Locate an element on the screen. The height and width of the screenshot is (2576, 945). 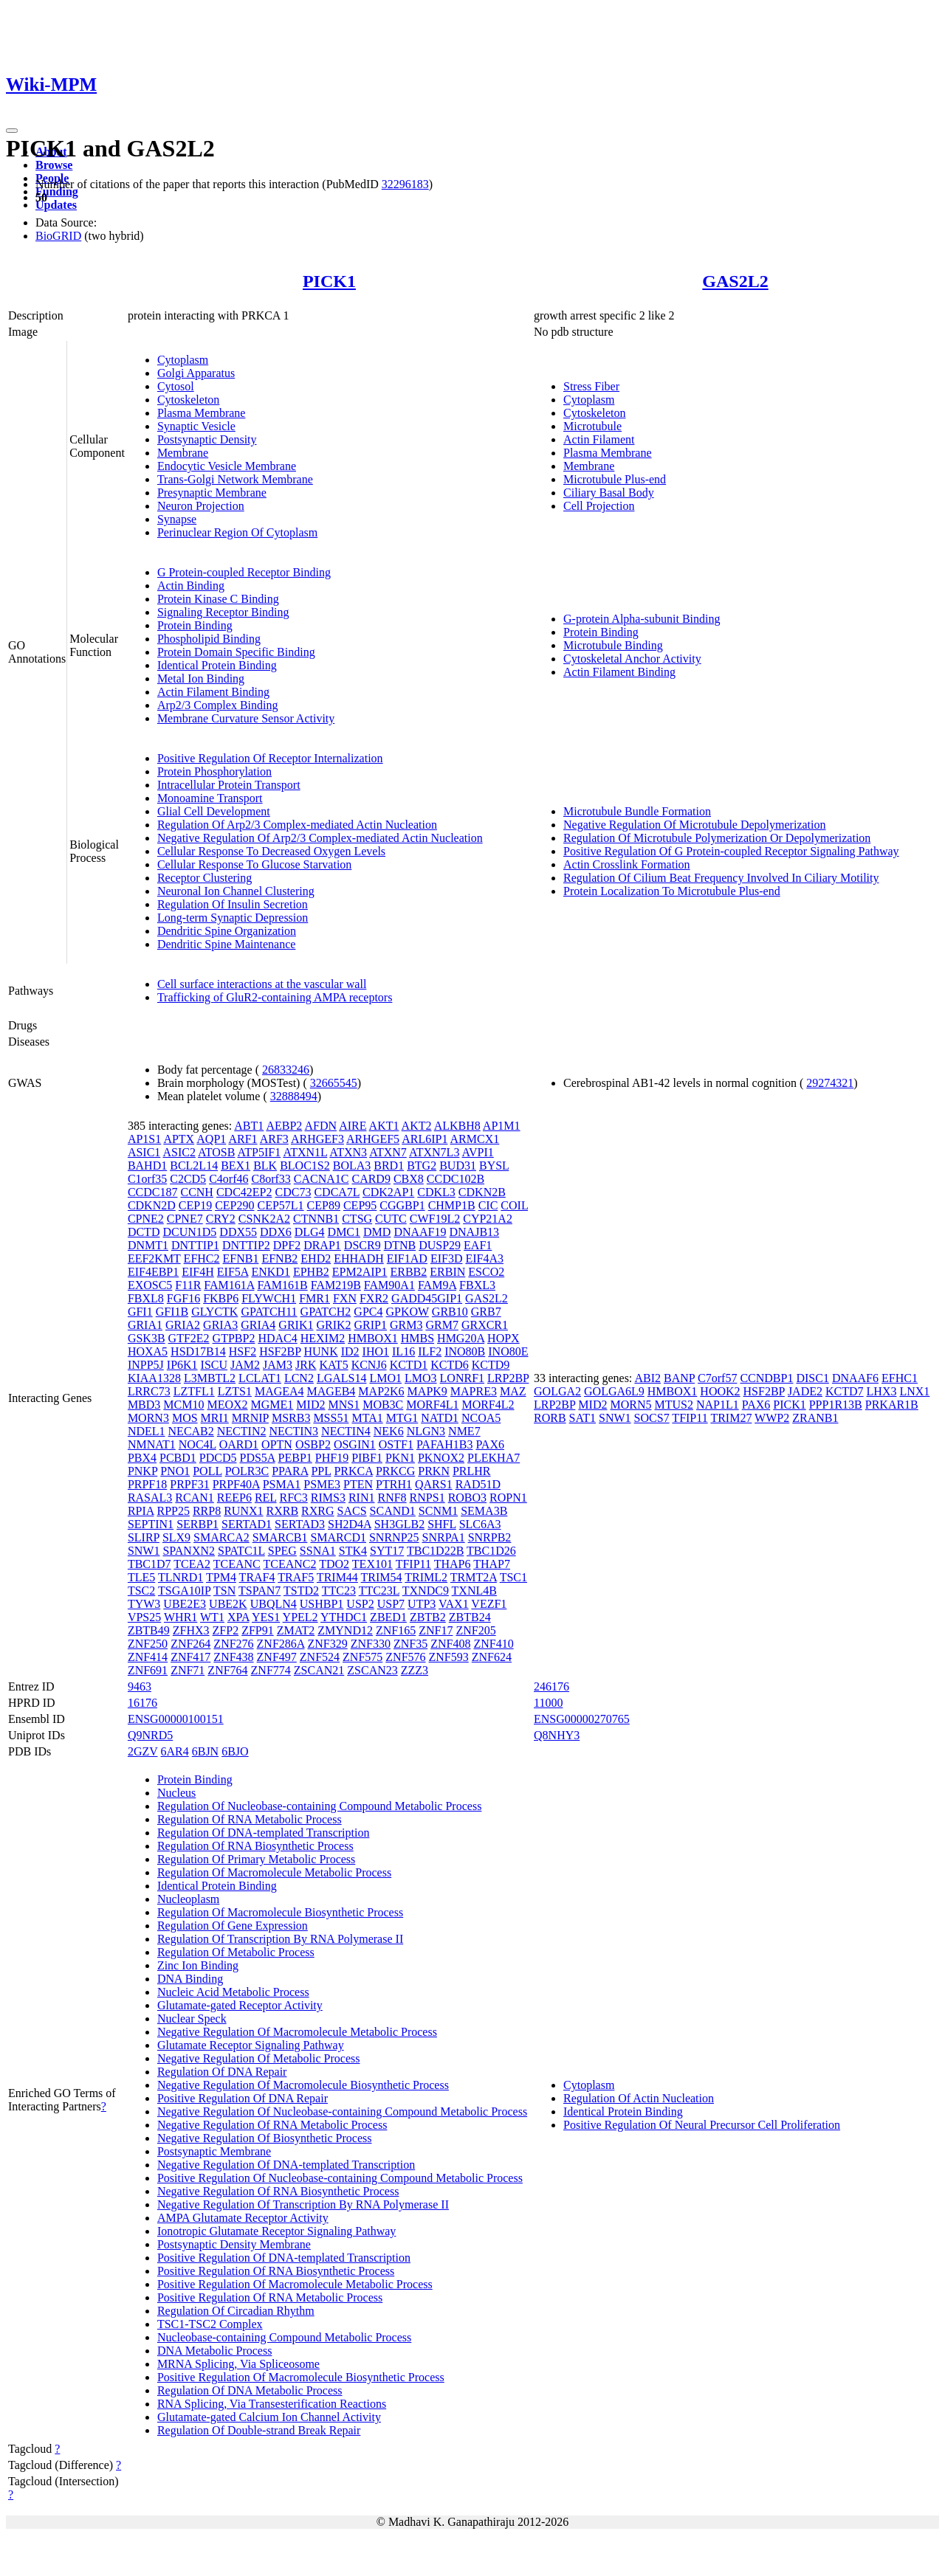
AQP1 is located at coordinates (211, 1139).